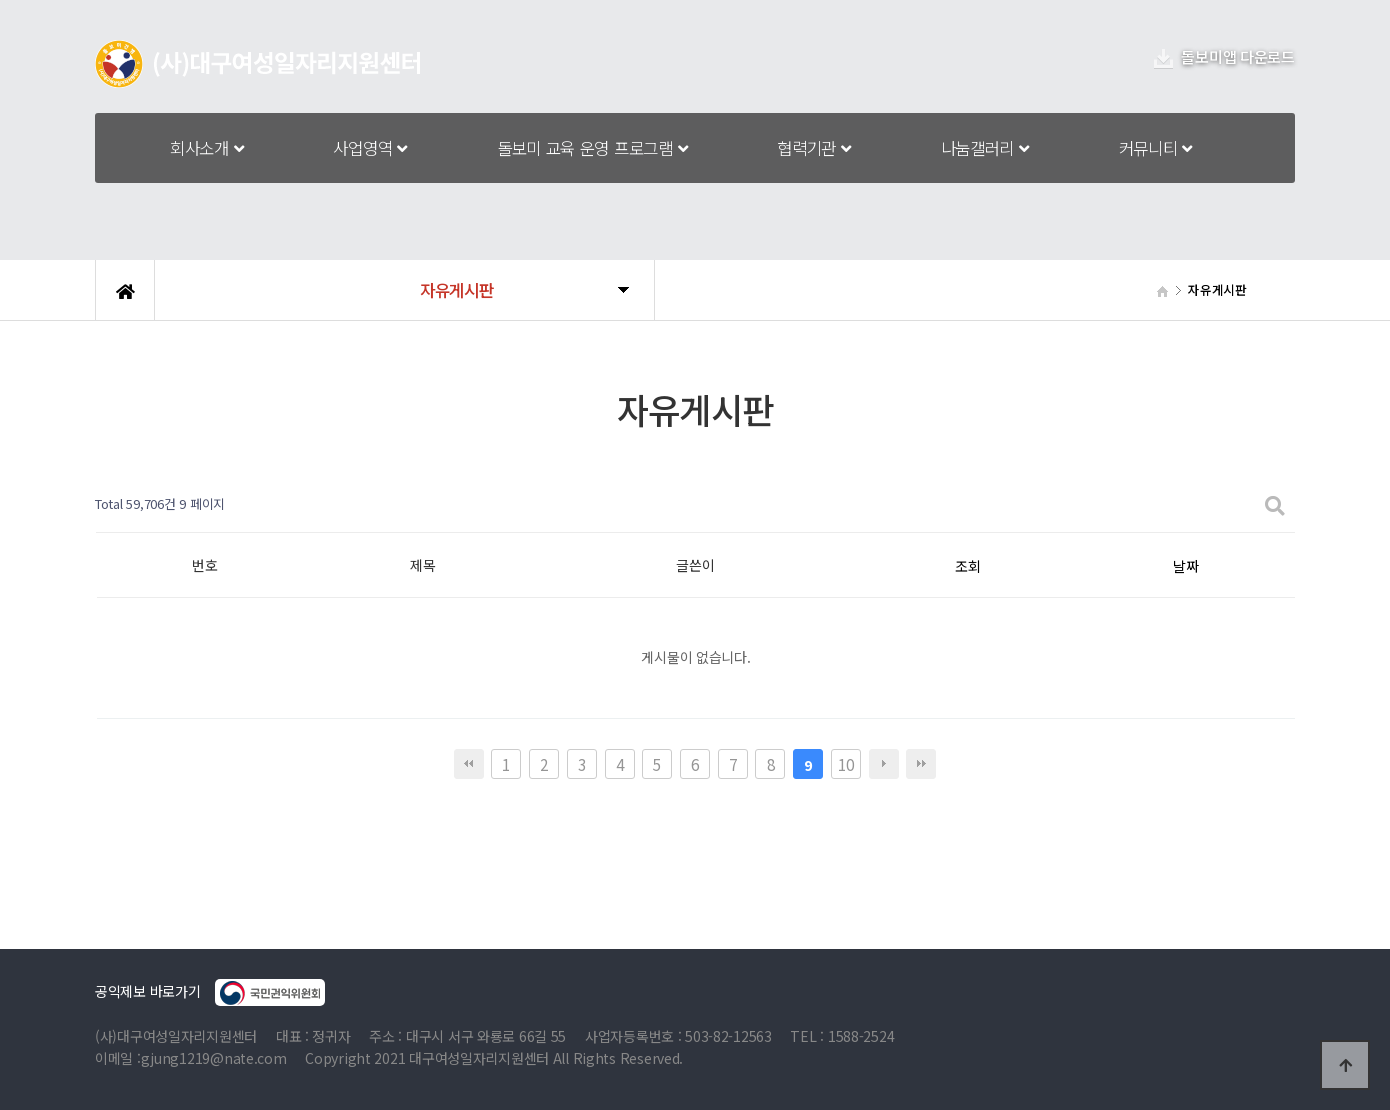 This screenshot has height=1110, width=1390. What do you see at coordinates (206, 148) in the screenshot?
I see `회사소개` at bounding box center [206, 148].